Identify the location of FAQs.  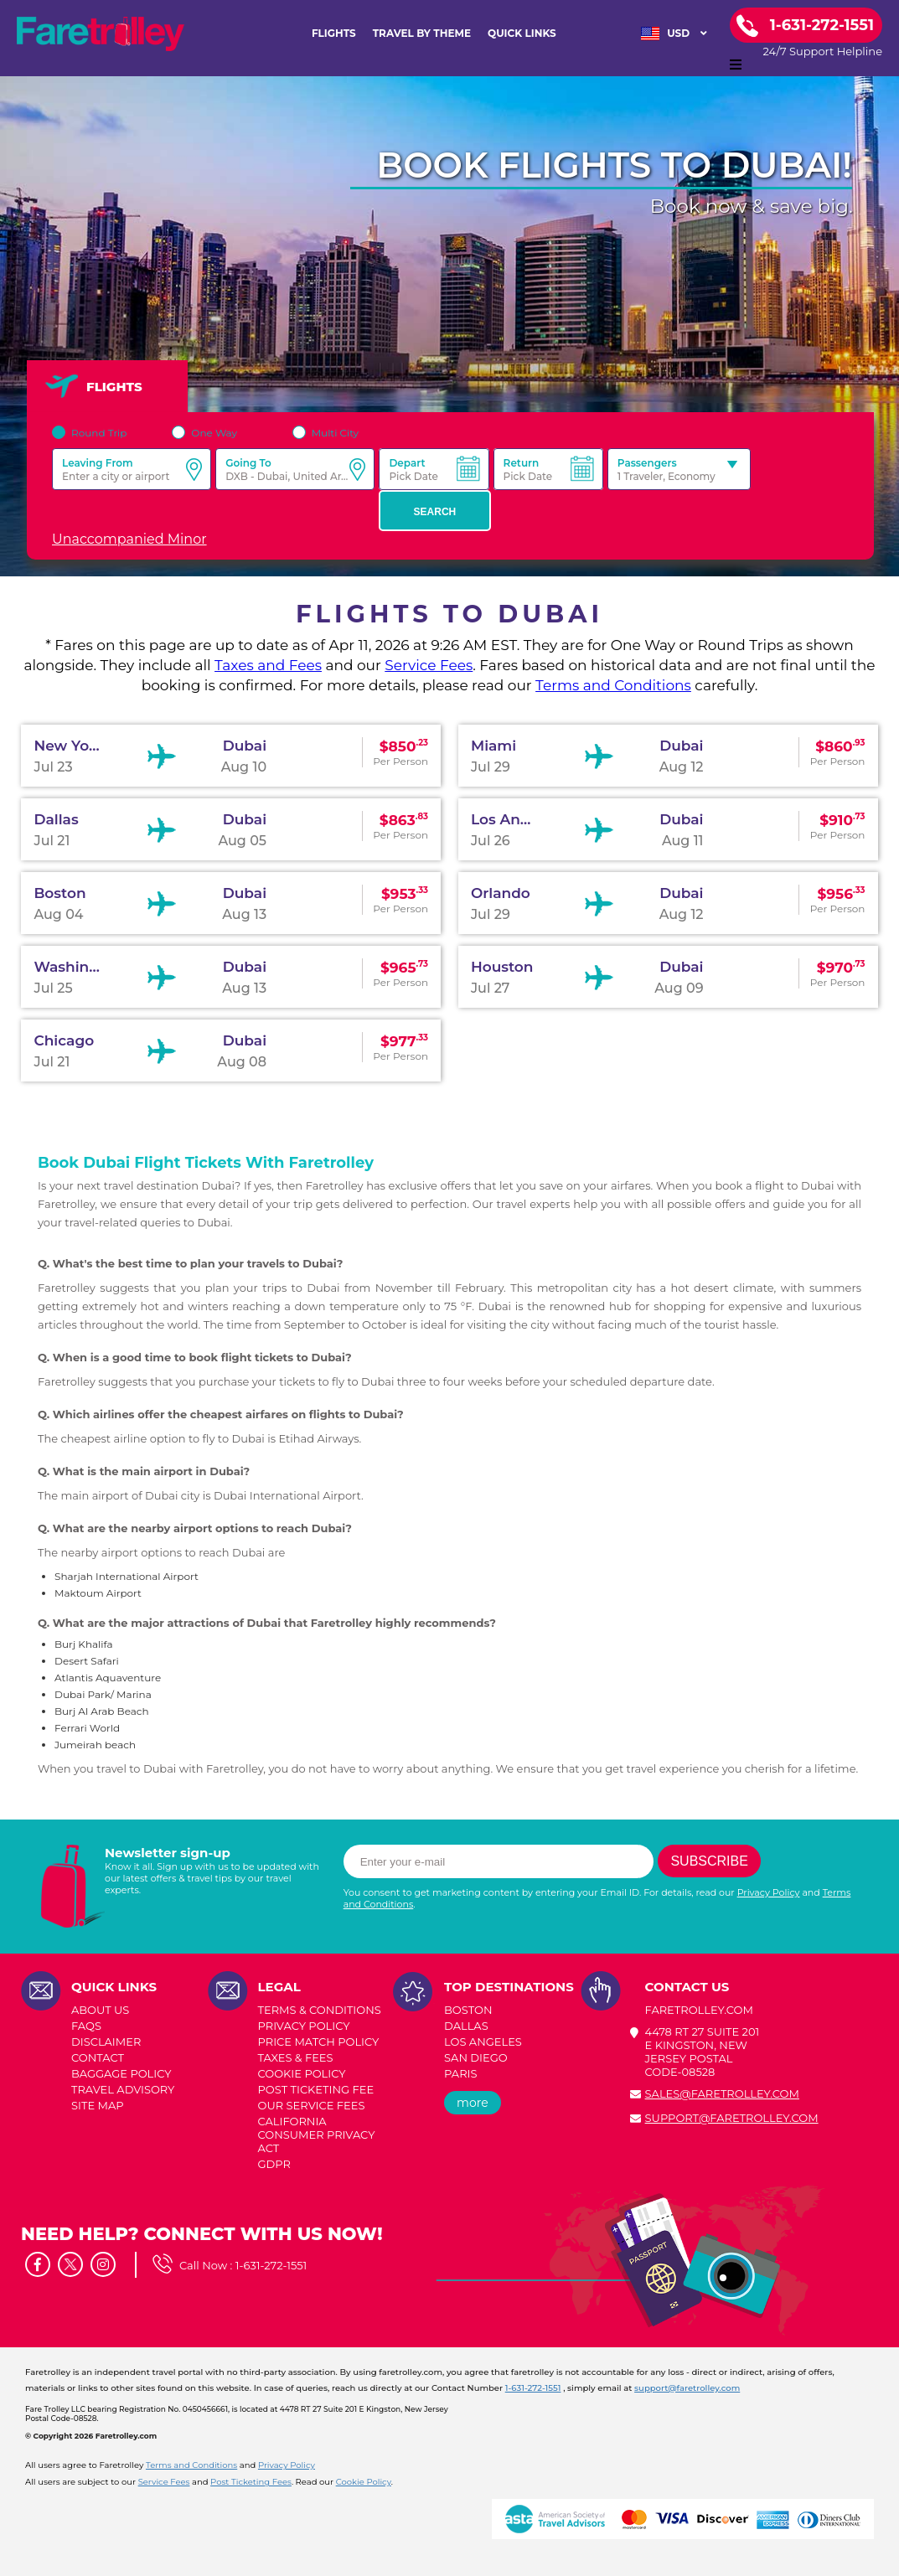
(86, 2025).